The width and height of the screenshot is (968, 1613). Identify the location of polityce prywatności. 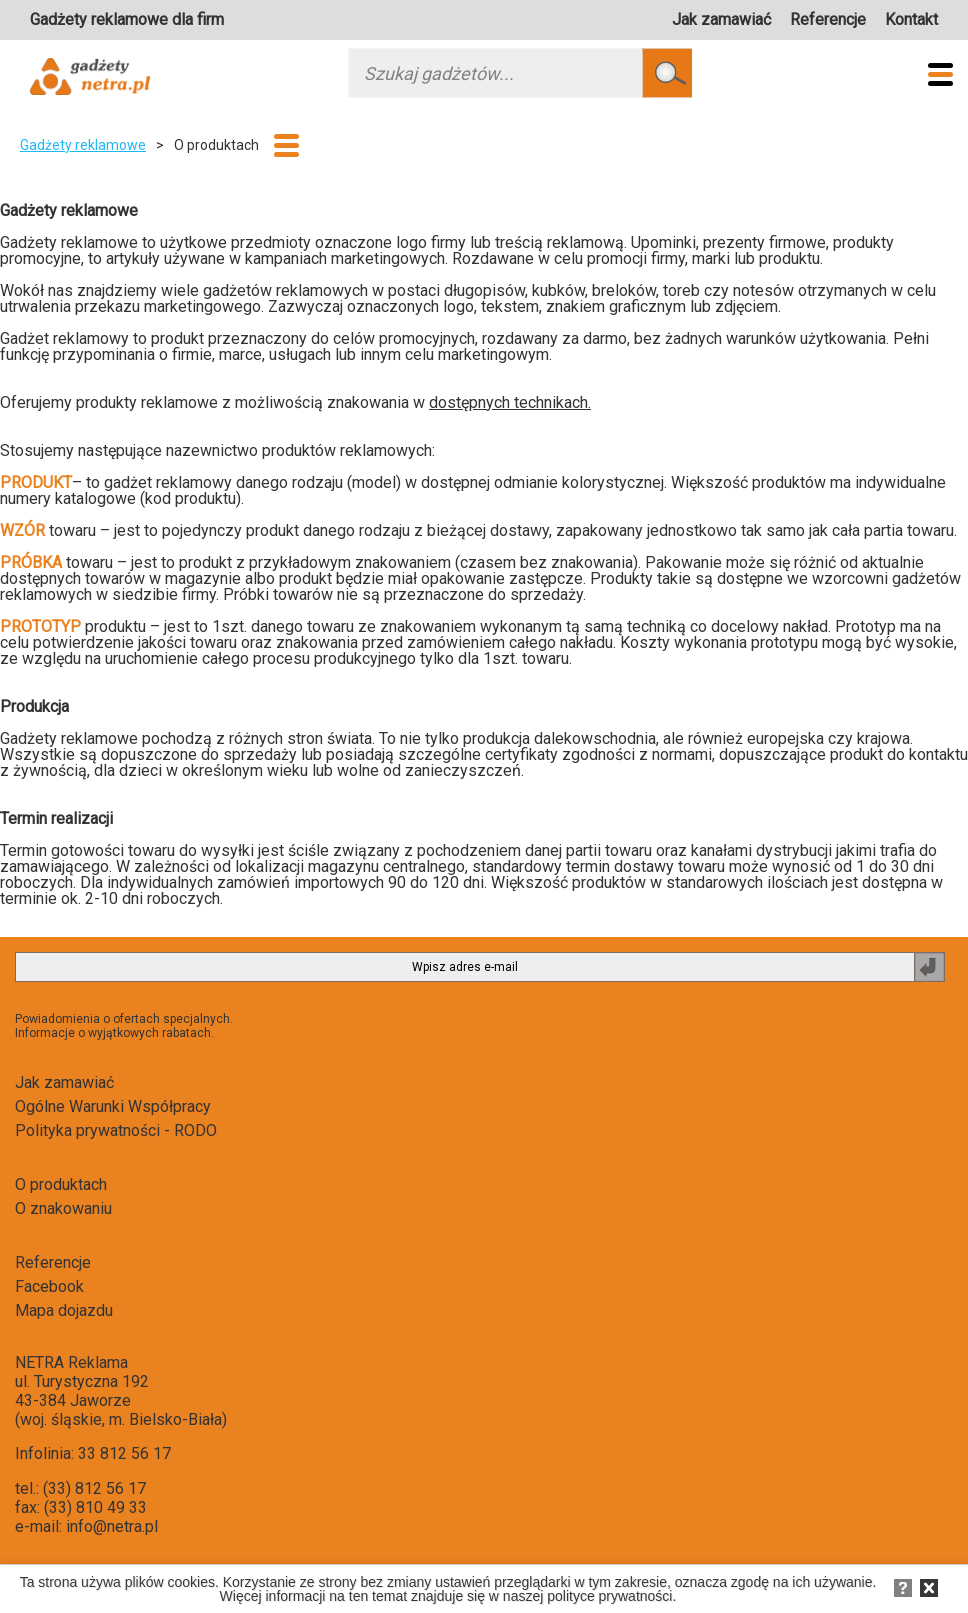
(609, 1596).